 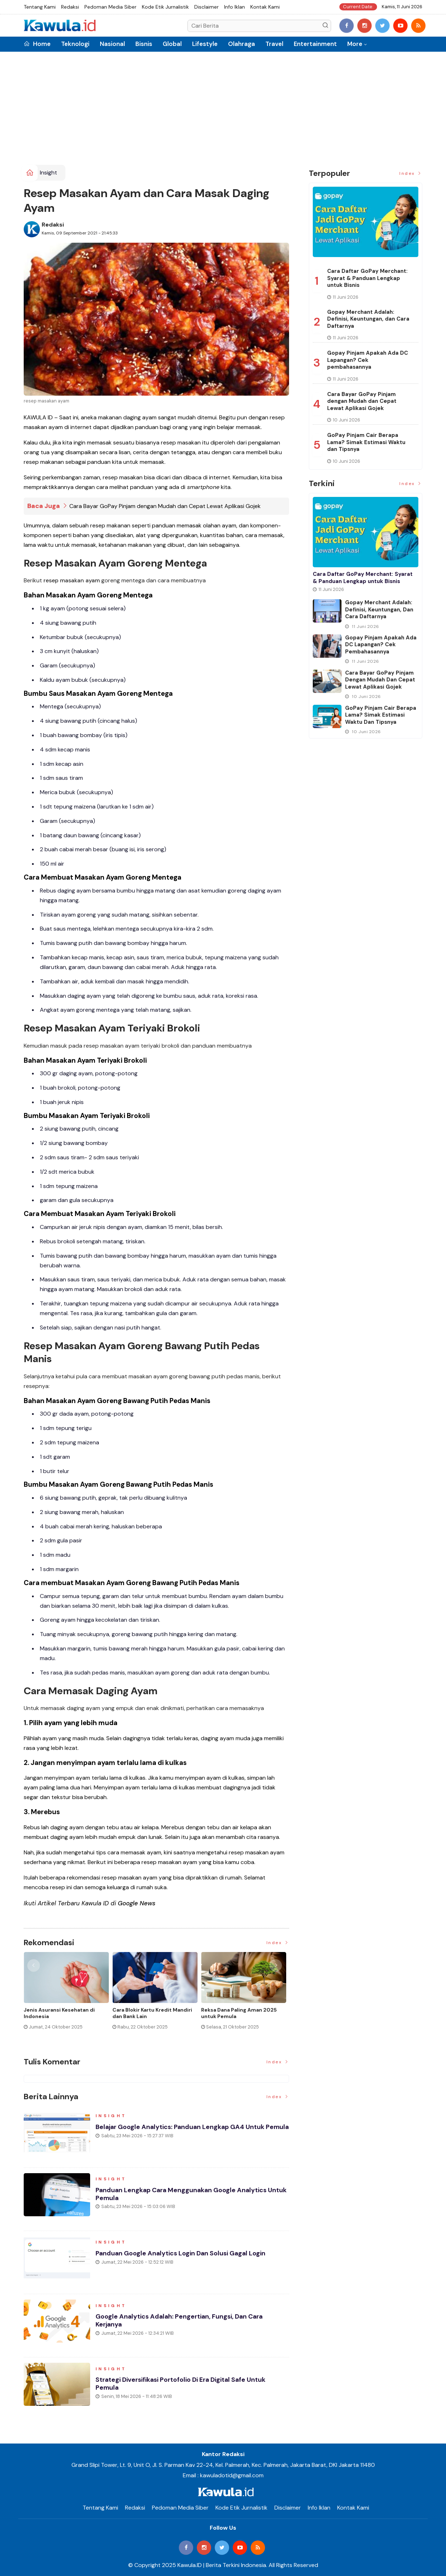 What do you see at coordinates (368, 319) in the screenshot?
I see `Gopay Merchant Adalah: Definisi, Keuntungan, dan Cara Daftarnya` at bounding box center [368, 319].